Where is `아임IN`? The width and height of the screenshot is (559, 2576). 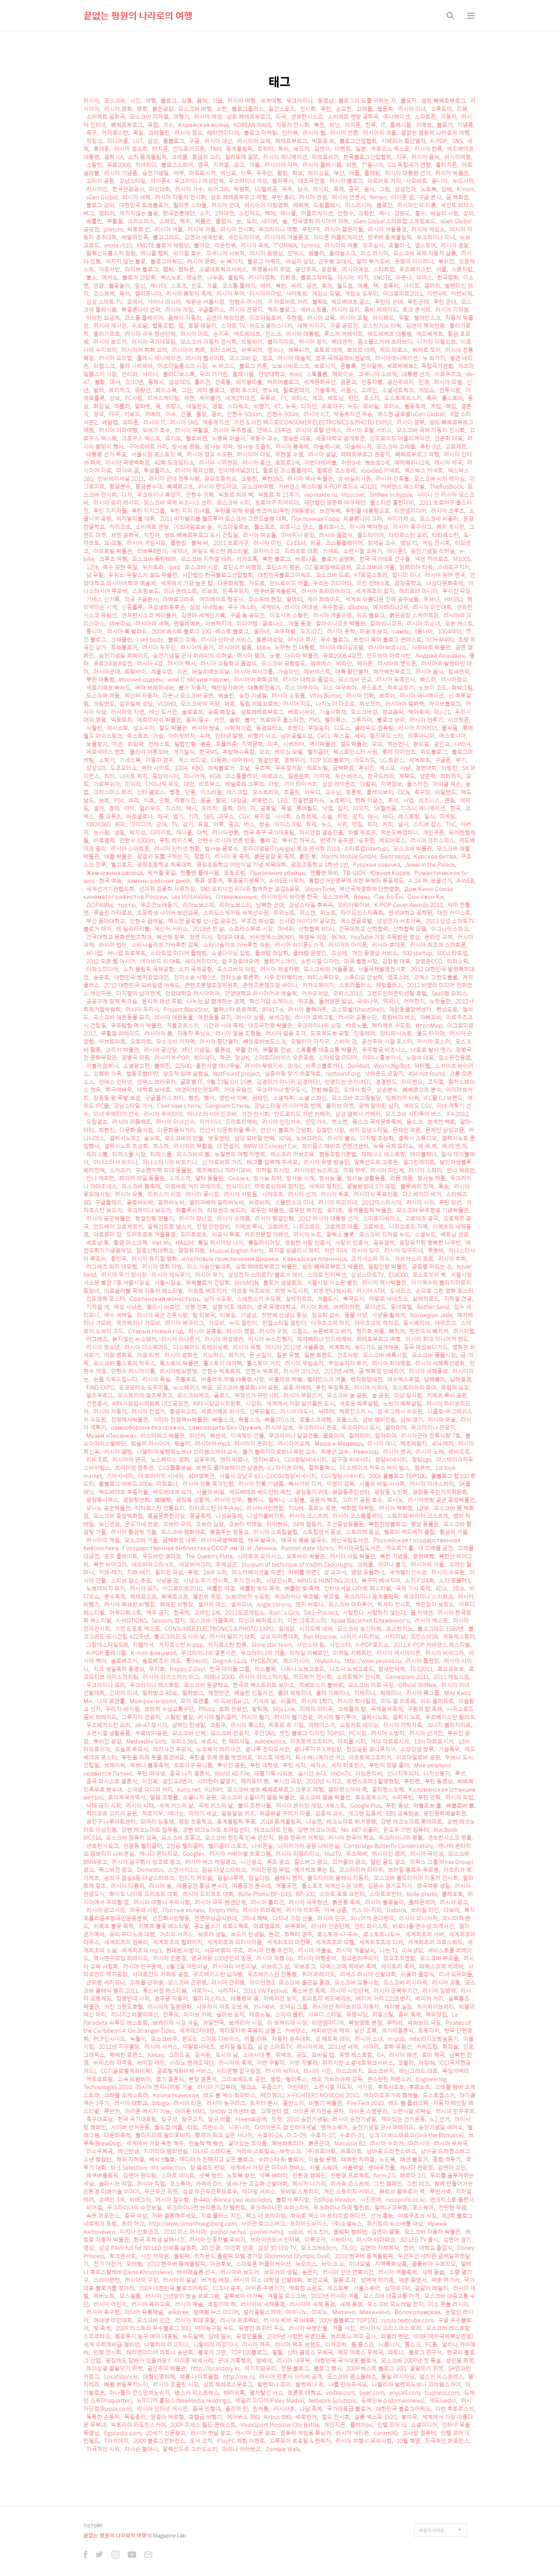
아임IN is located at coordinates (427, 2062).